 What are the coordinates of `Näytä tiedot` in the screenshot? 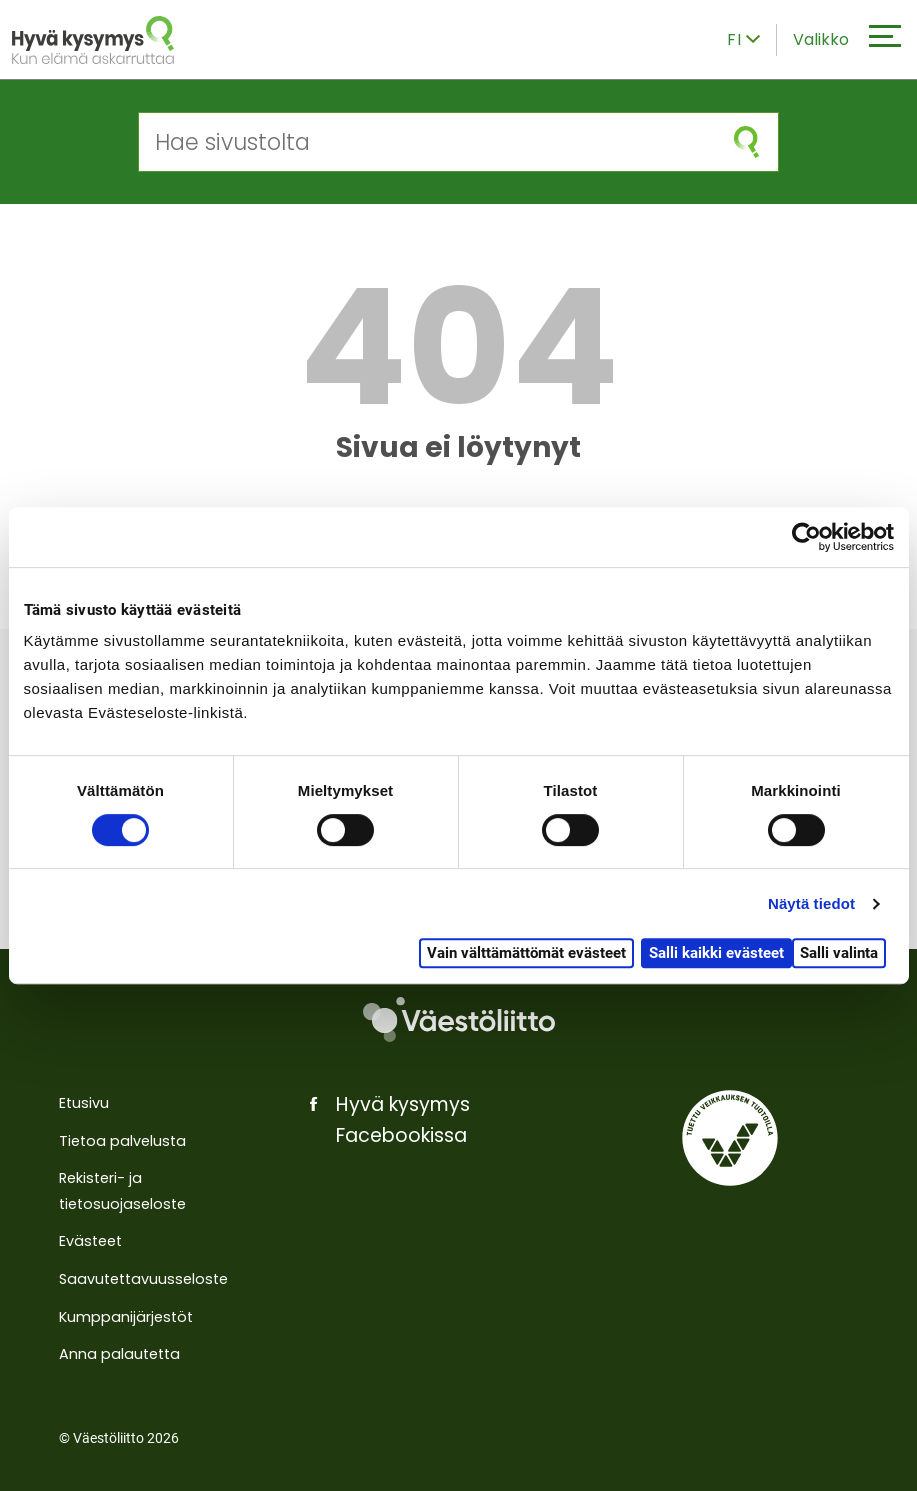 It's located at (811, 903).